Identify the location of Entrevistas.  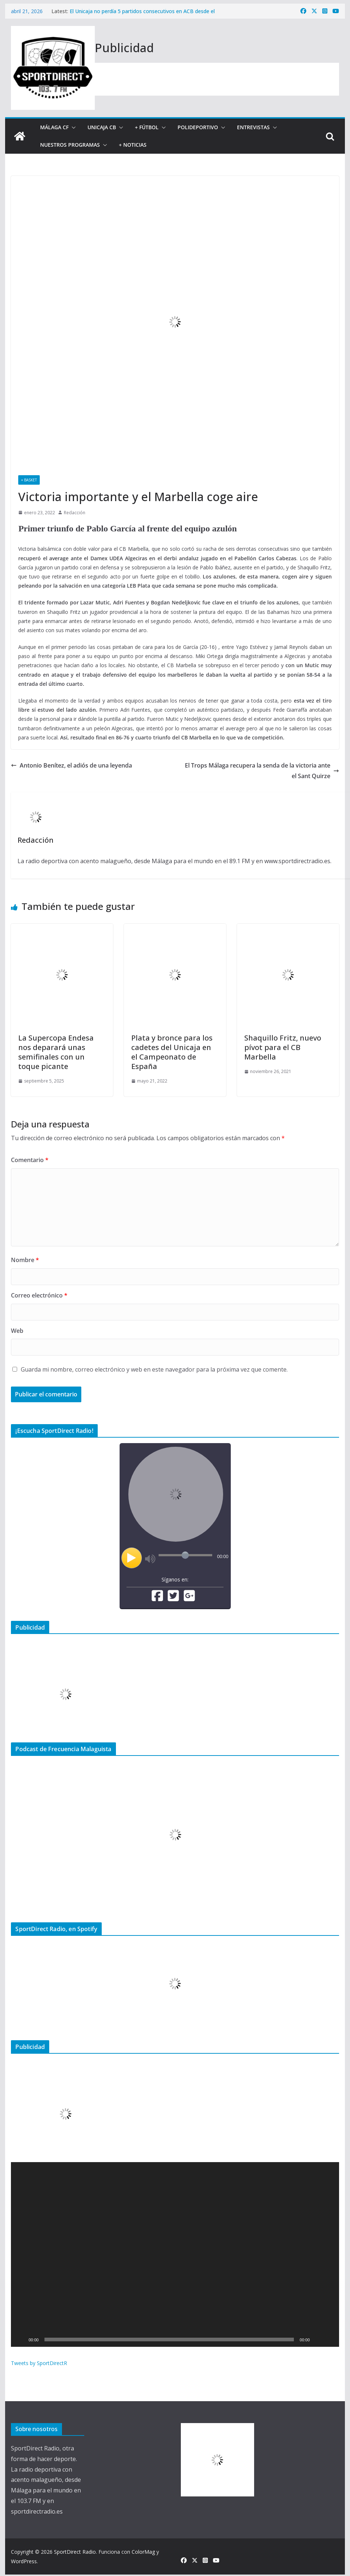
(253, 127).